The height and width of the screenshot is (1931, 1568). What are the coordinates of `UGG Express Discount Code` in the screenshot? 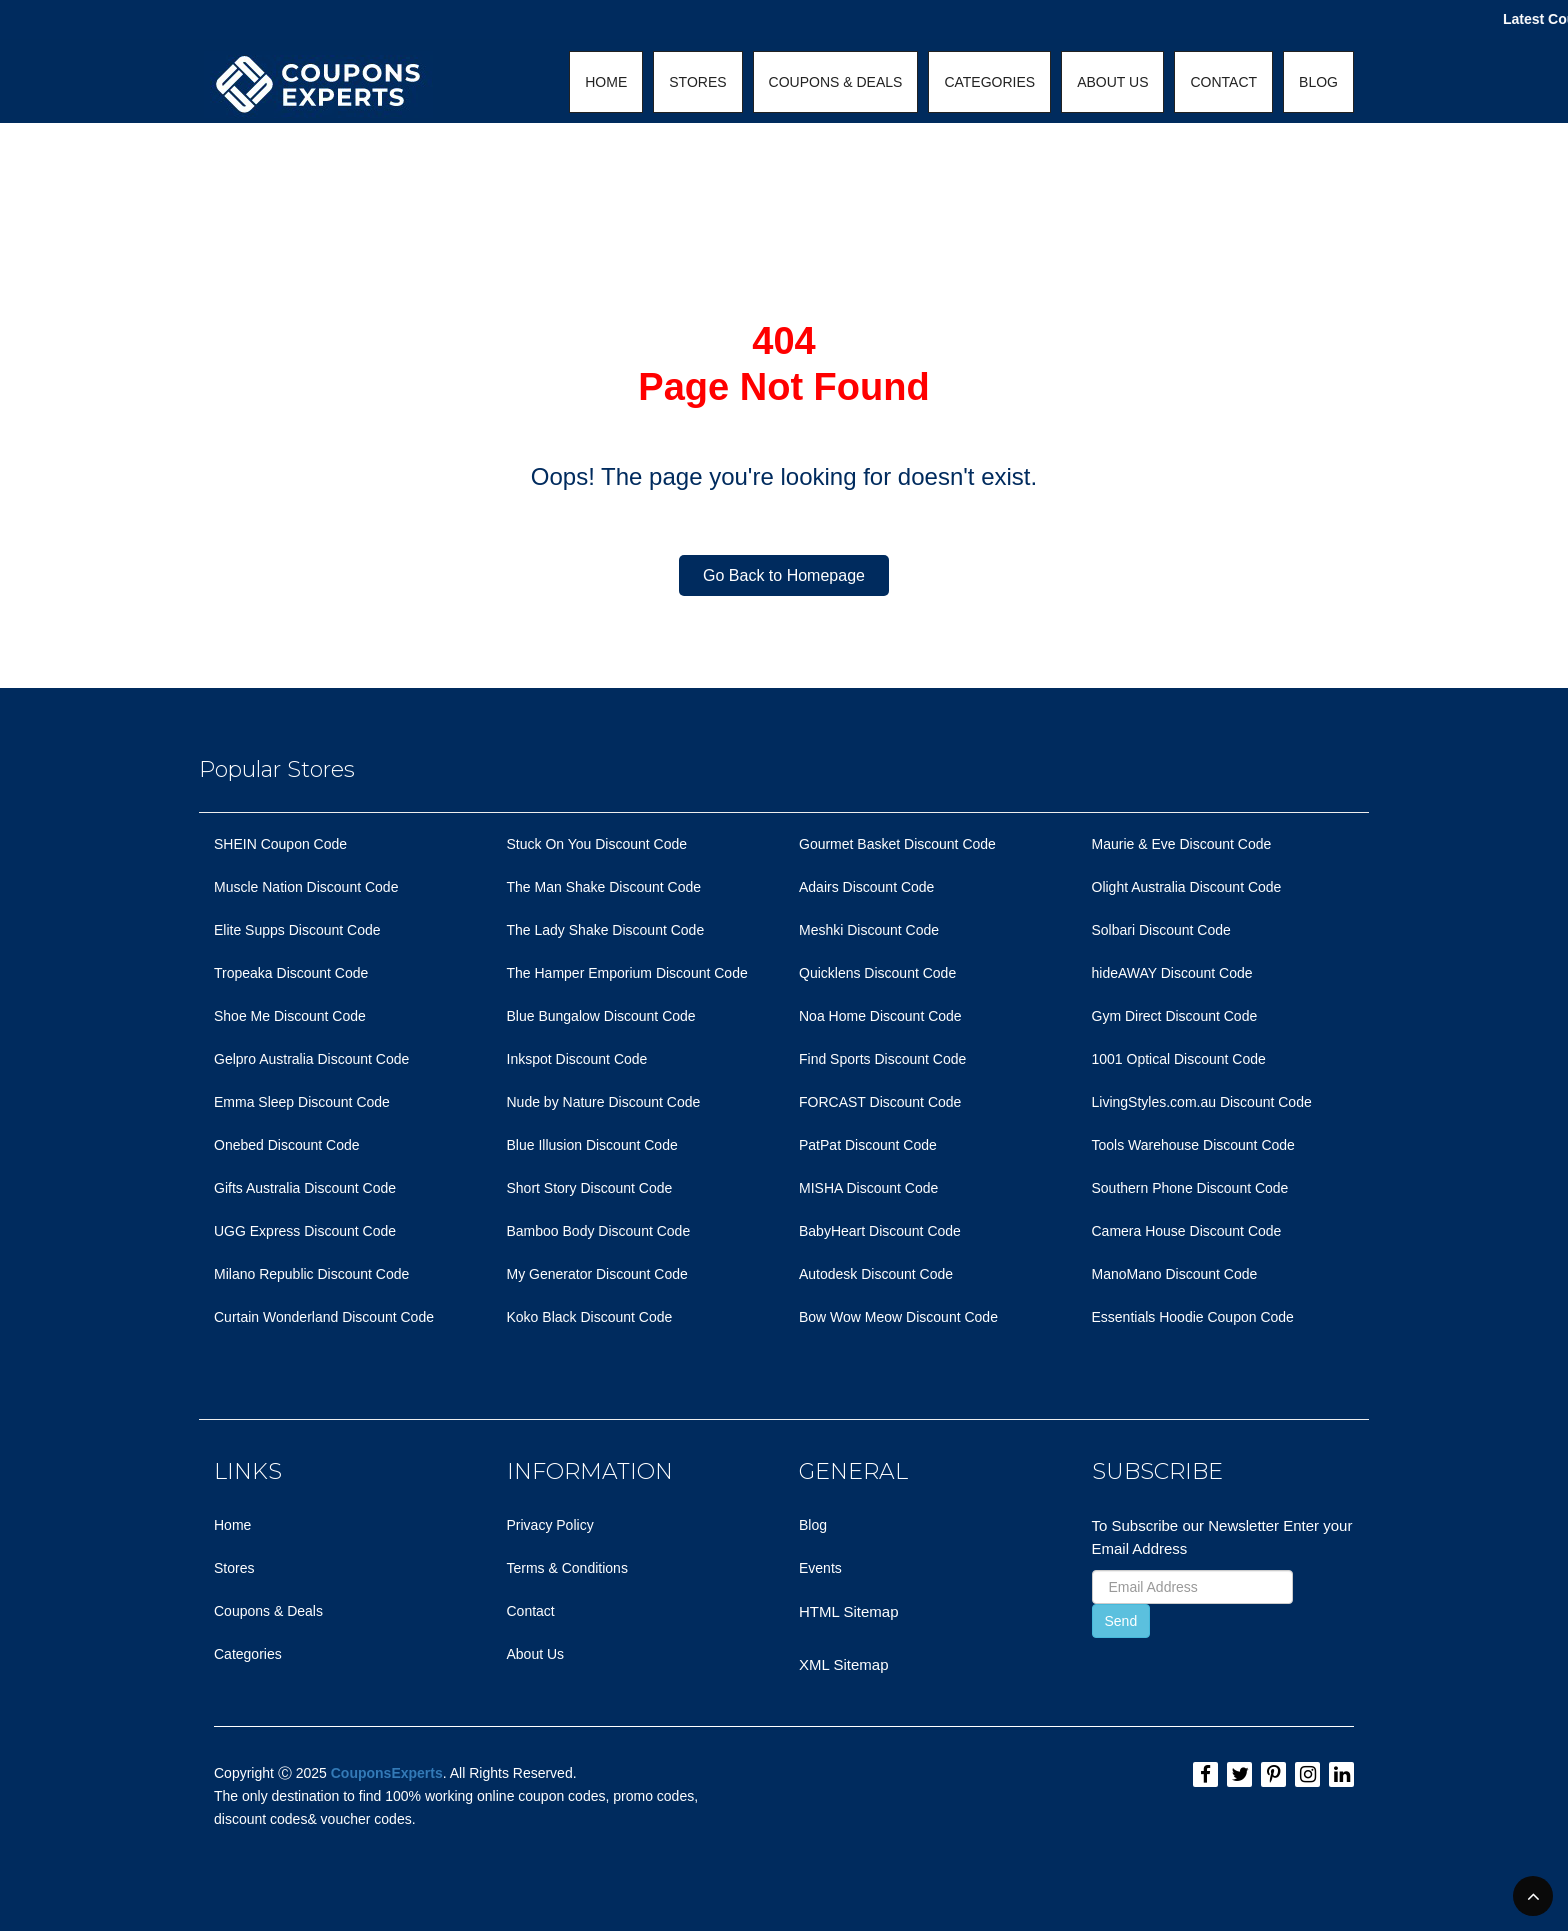 It's located at (305, 1231).